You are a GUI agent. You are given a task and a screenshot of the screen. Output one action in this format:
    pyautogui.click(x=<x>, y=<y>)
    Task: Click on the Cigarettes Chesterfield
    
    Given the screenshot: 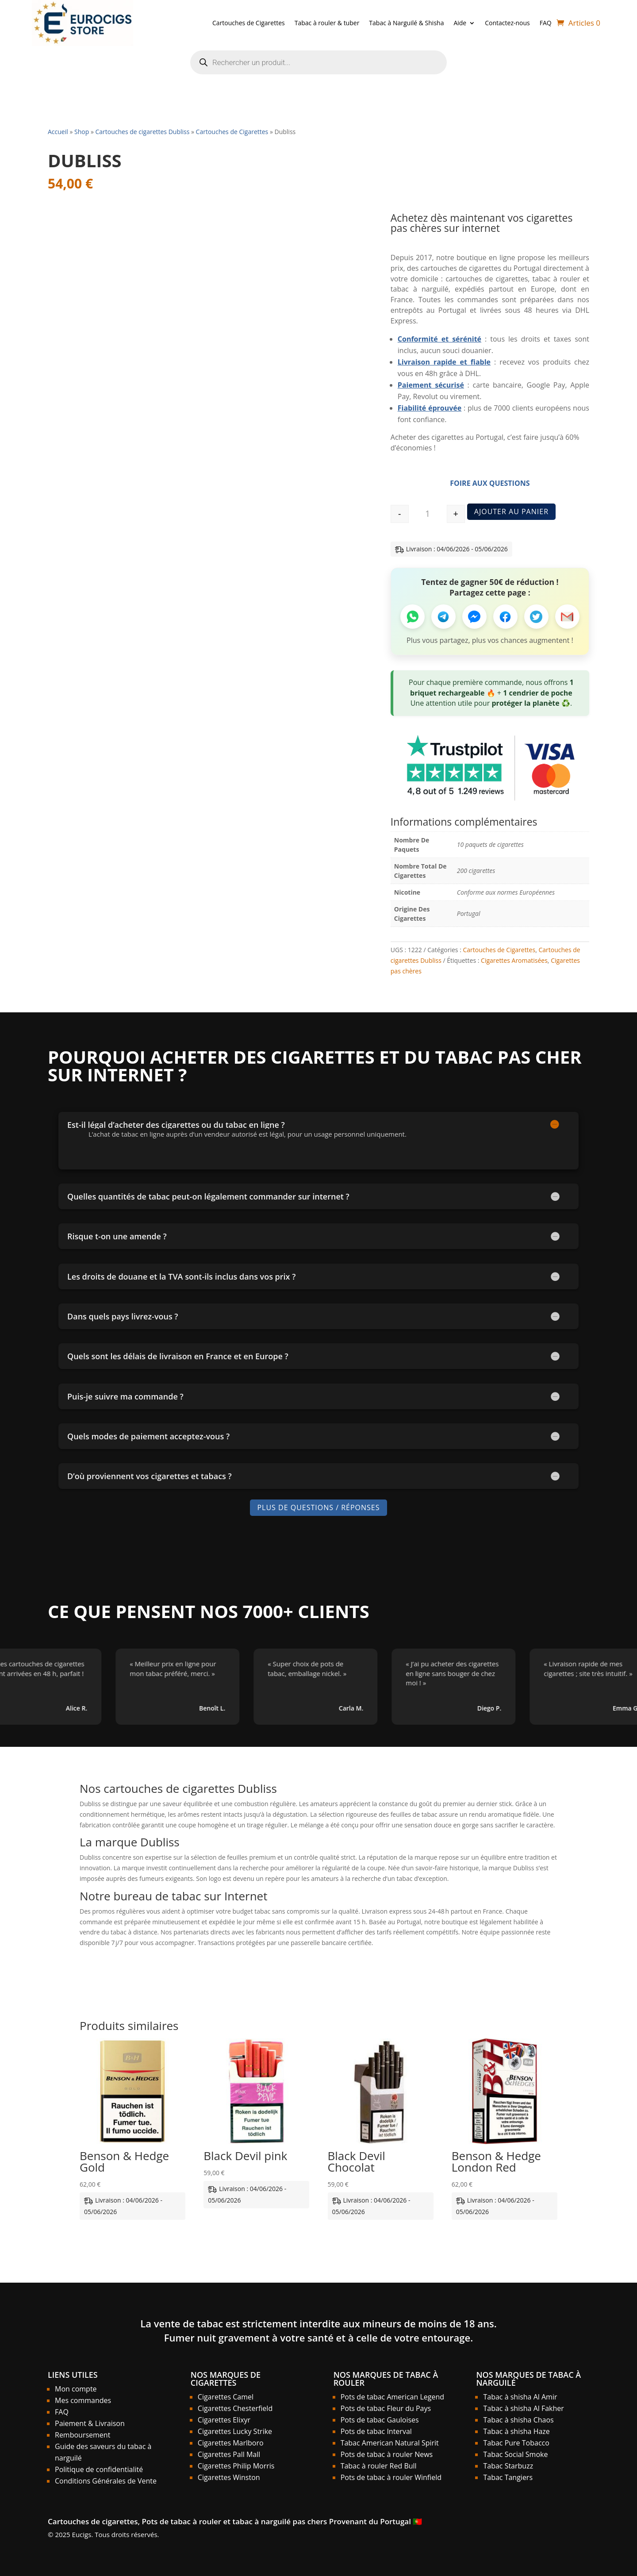 What is the action you would take?
    pyautogui.click(x=235, y=2408)
    